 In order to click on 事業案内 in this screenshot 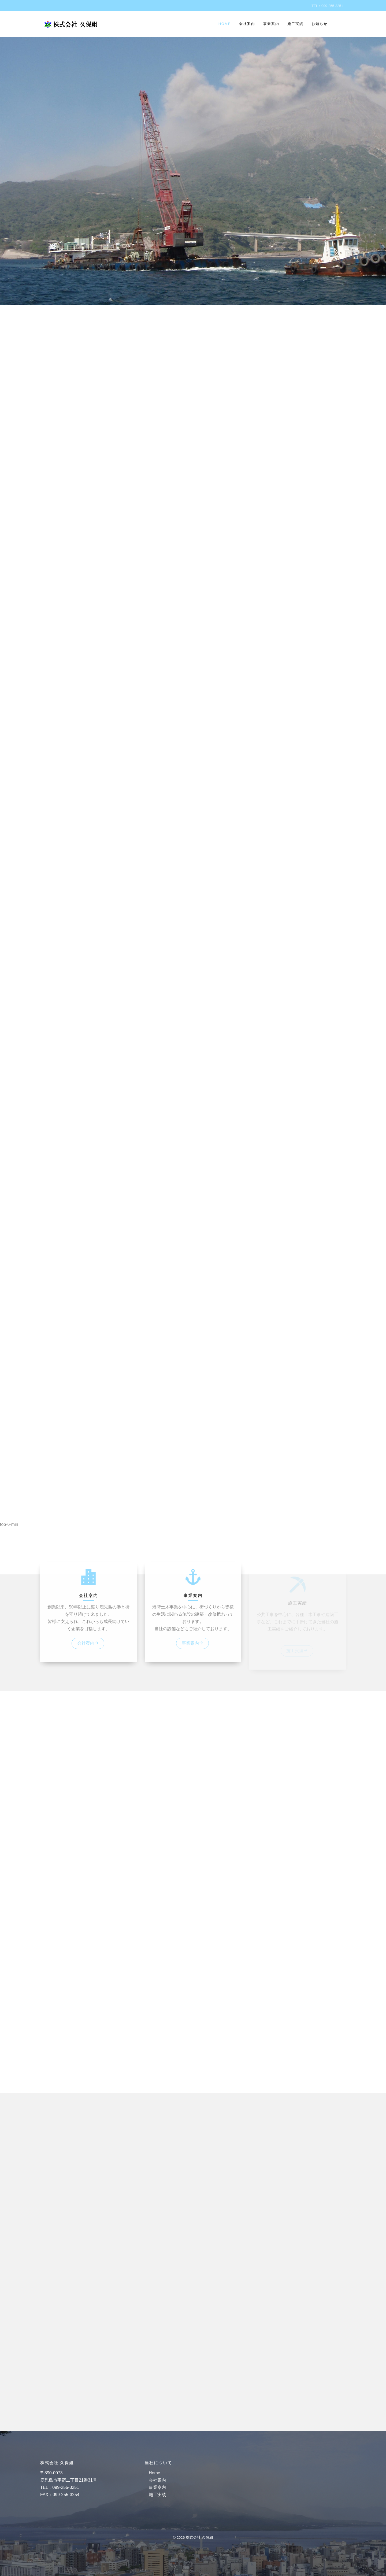, I will do `click(271, 24)`.